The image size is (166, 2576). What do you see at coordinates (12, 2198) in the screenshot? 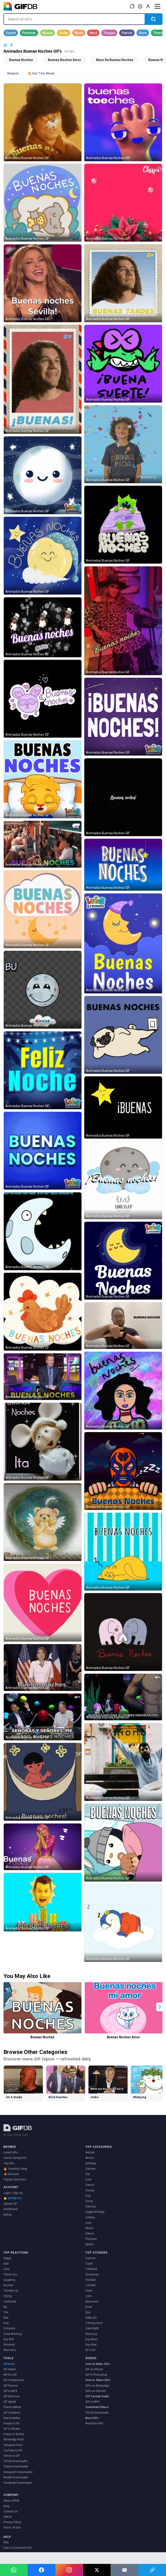
I see `⭐ GIFDB Pro` at bounding box center [12, 2198].